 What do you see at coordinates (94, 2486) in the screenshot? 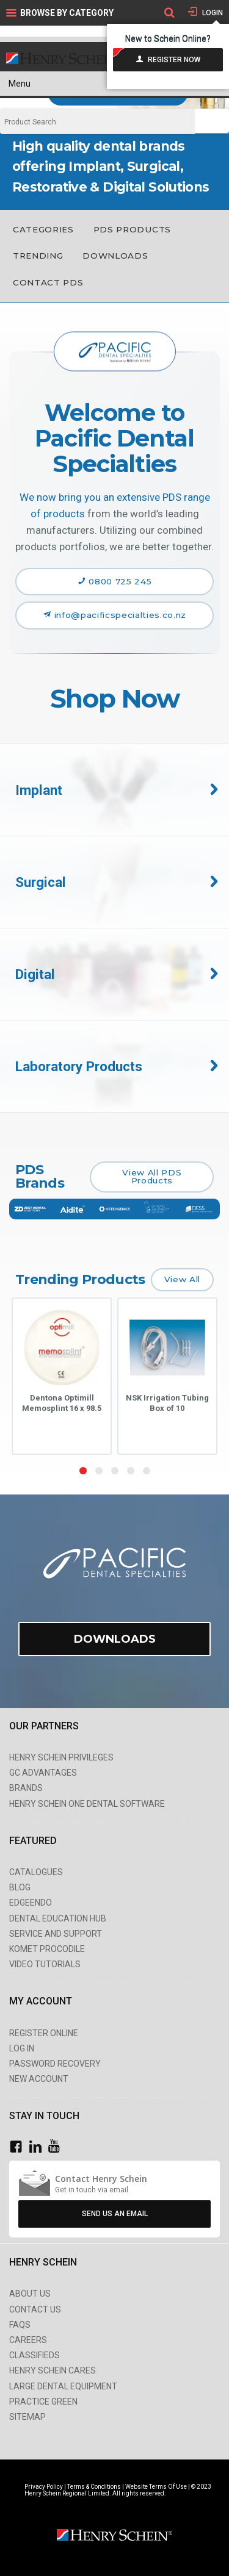
I see `Terms & Conditions` at bounding box center [94, 2486].